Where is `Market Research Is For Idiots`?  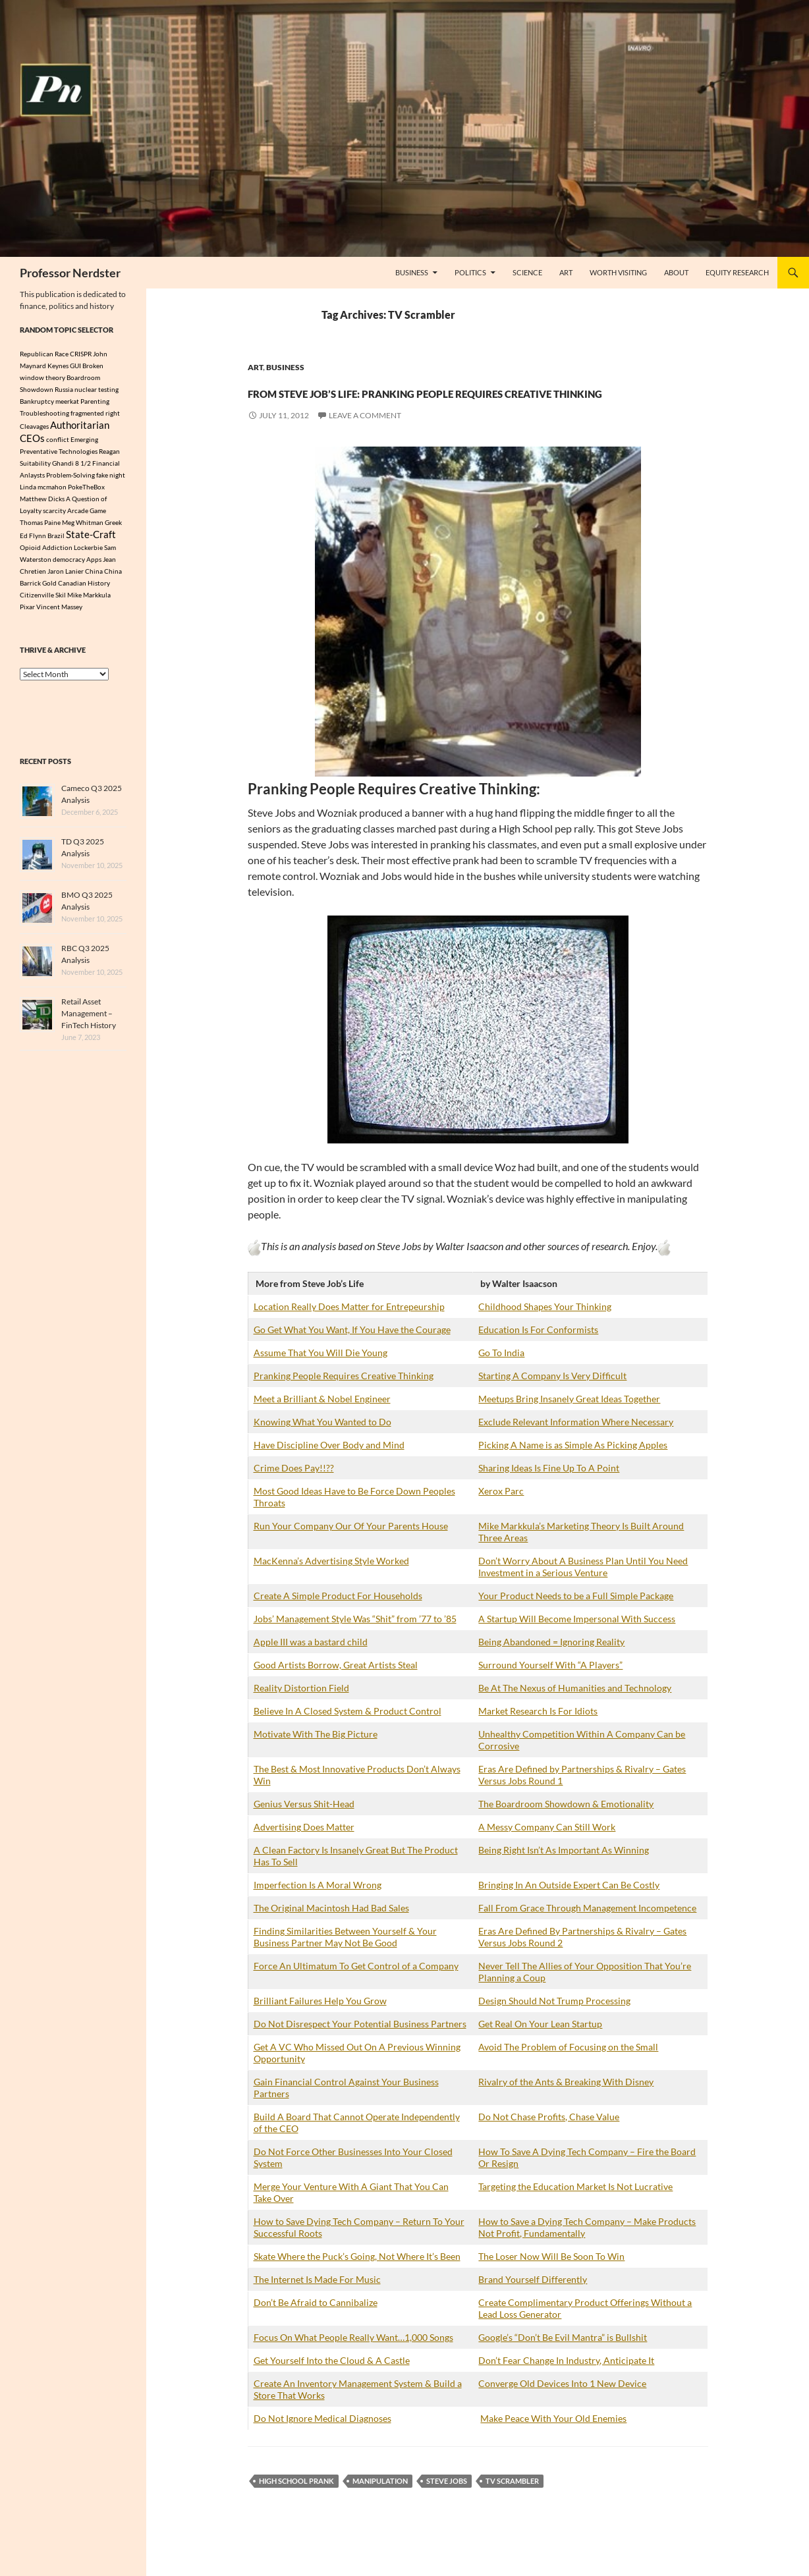 Market Research Is For Idiots is located at coordinates (538, 1734).